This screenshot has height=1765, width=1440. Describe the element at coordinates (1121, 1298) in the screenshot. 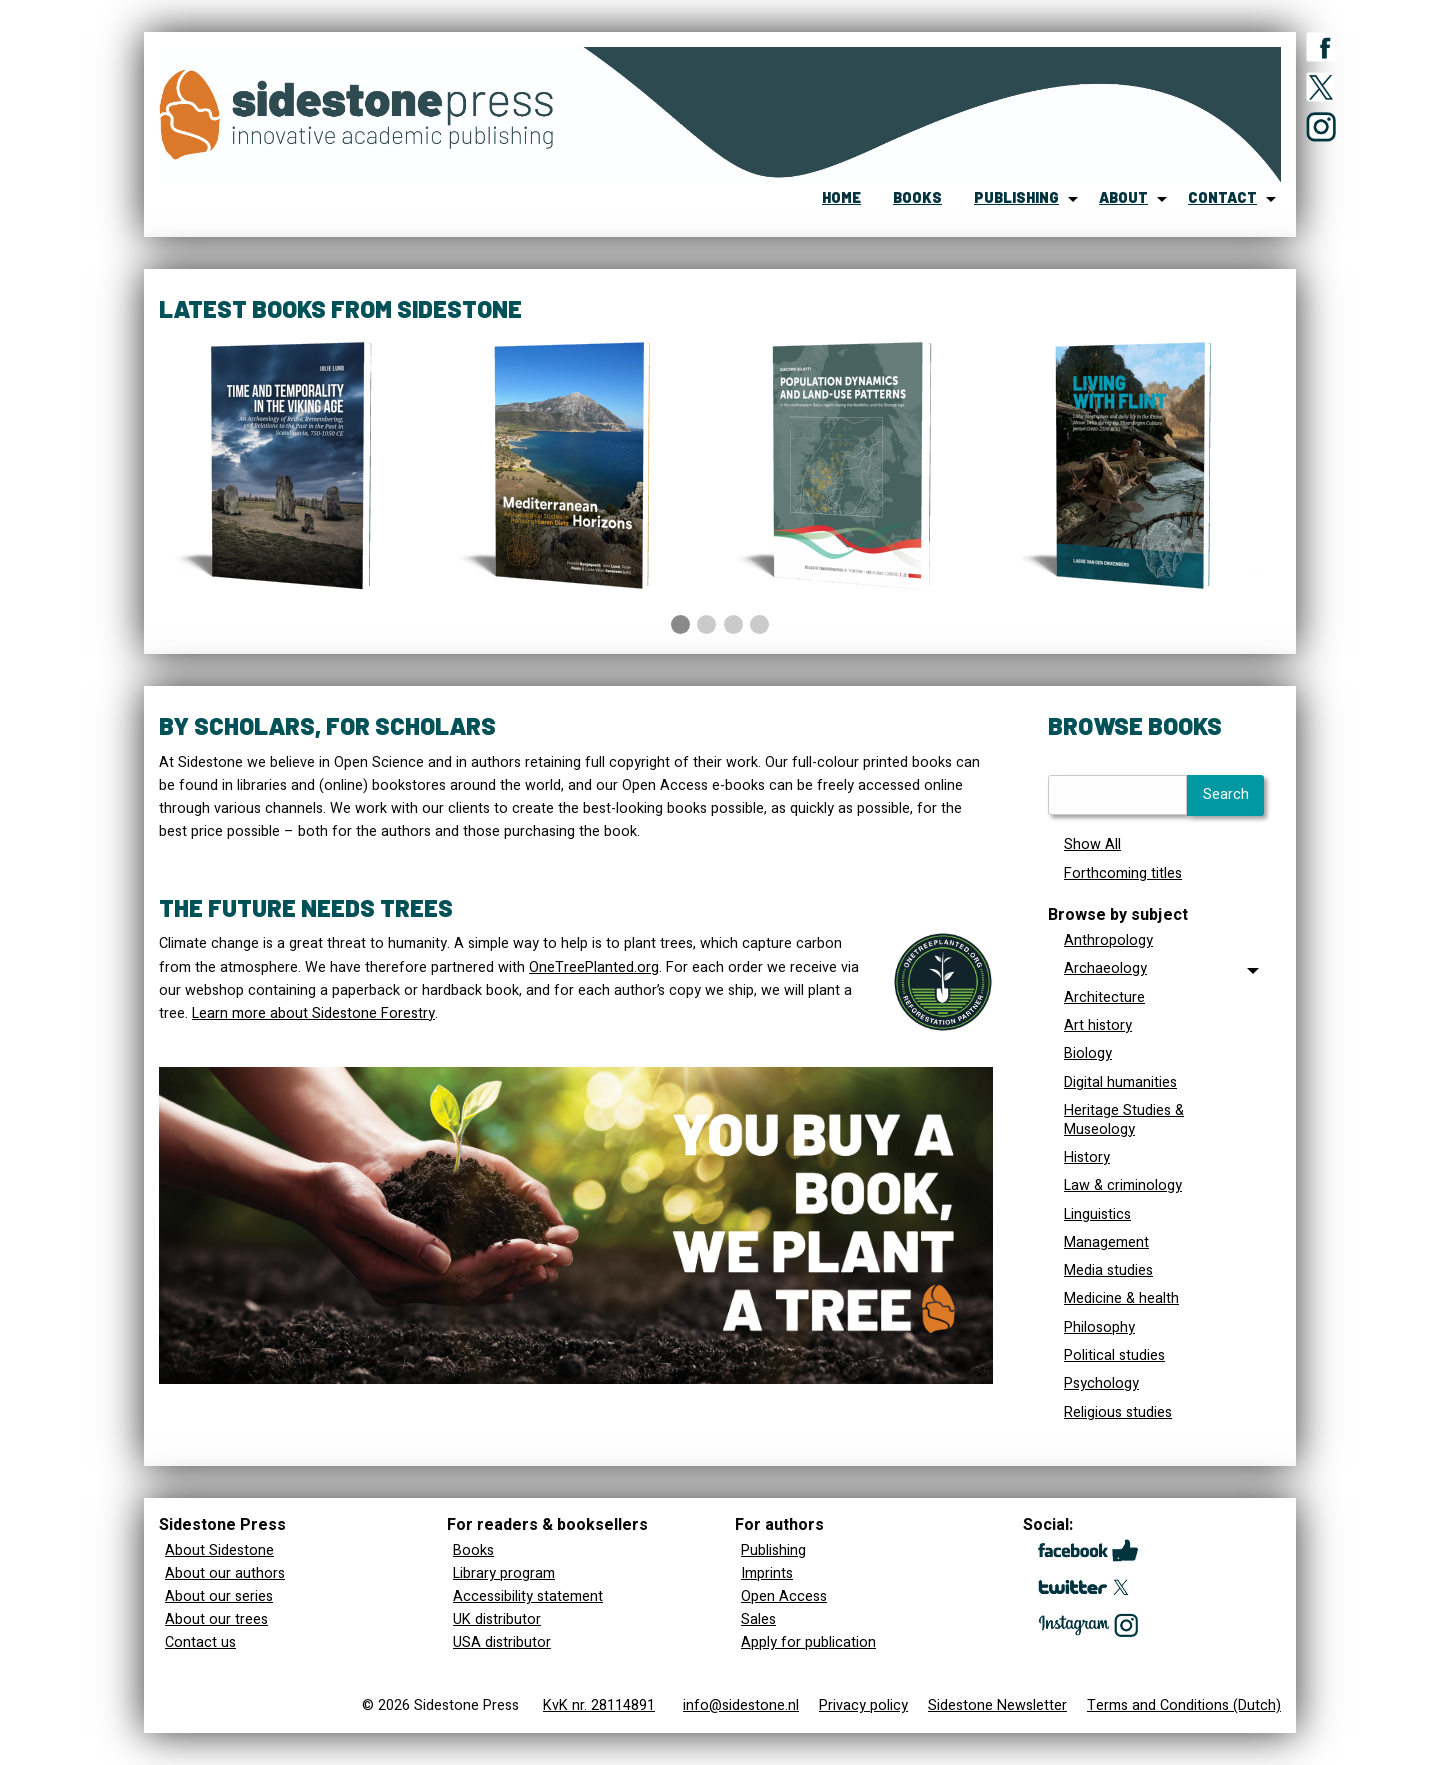

I see `Medicine & health` at that location.